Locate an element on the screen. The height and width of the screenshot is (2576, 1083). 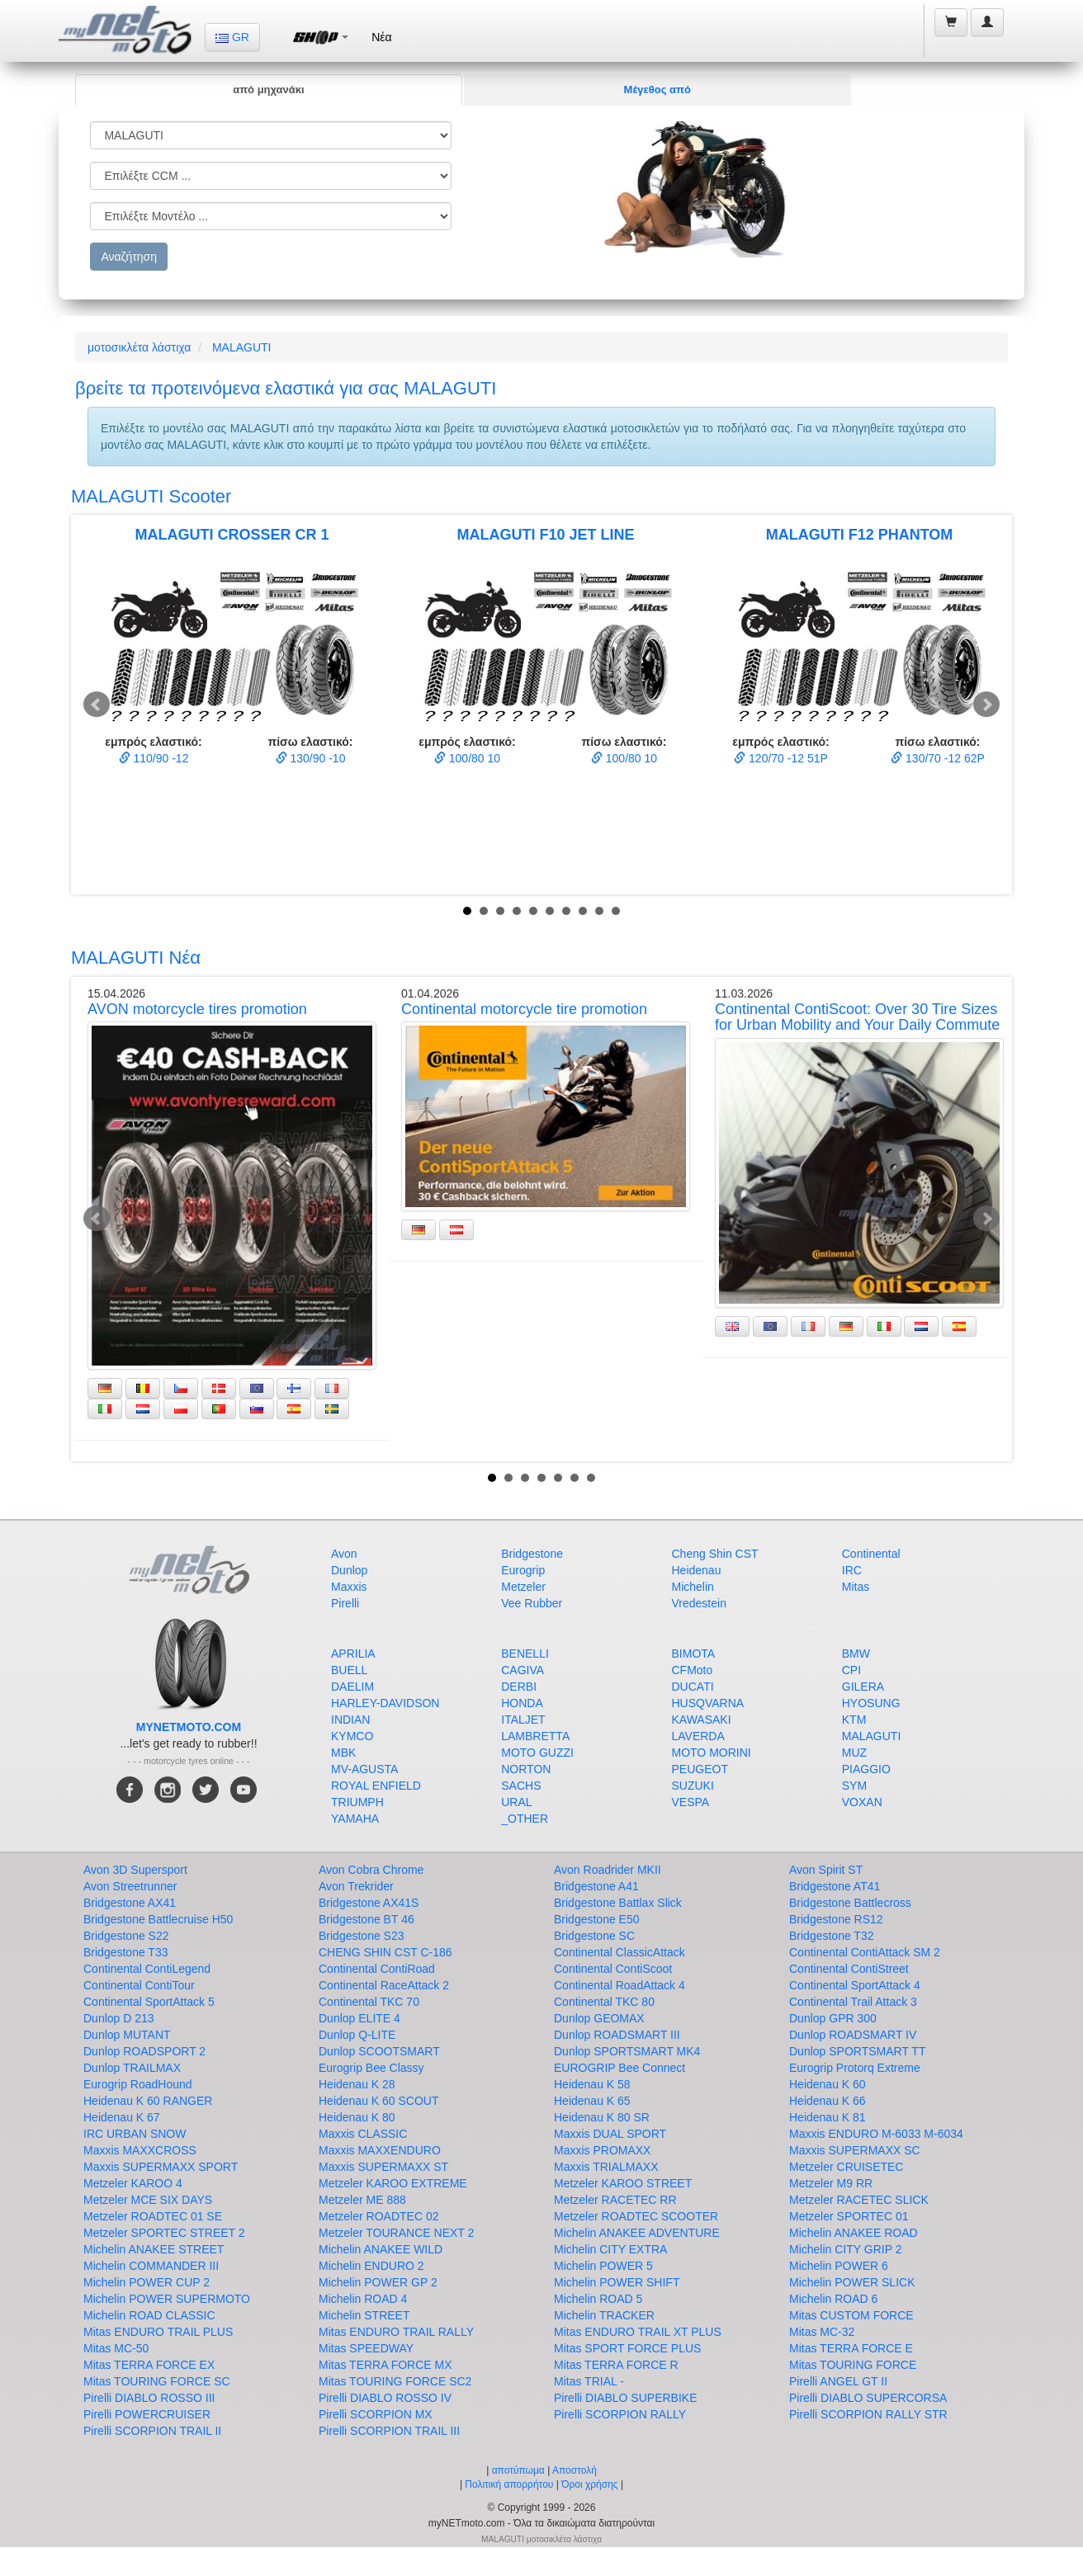
Mitas TOURING FORCE SC is located at coordinates (156, 2381).